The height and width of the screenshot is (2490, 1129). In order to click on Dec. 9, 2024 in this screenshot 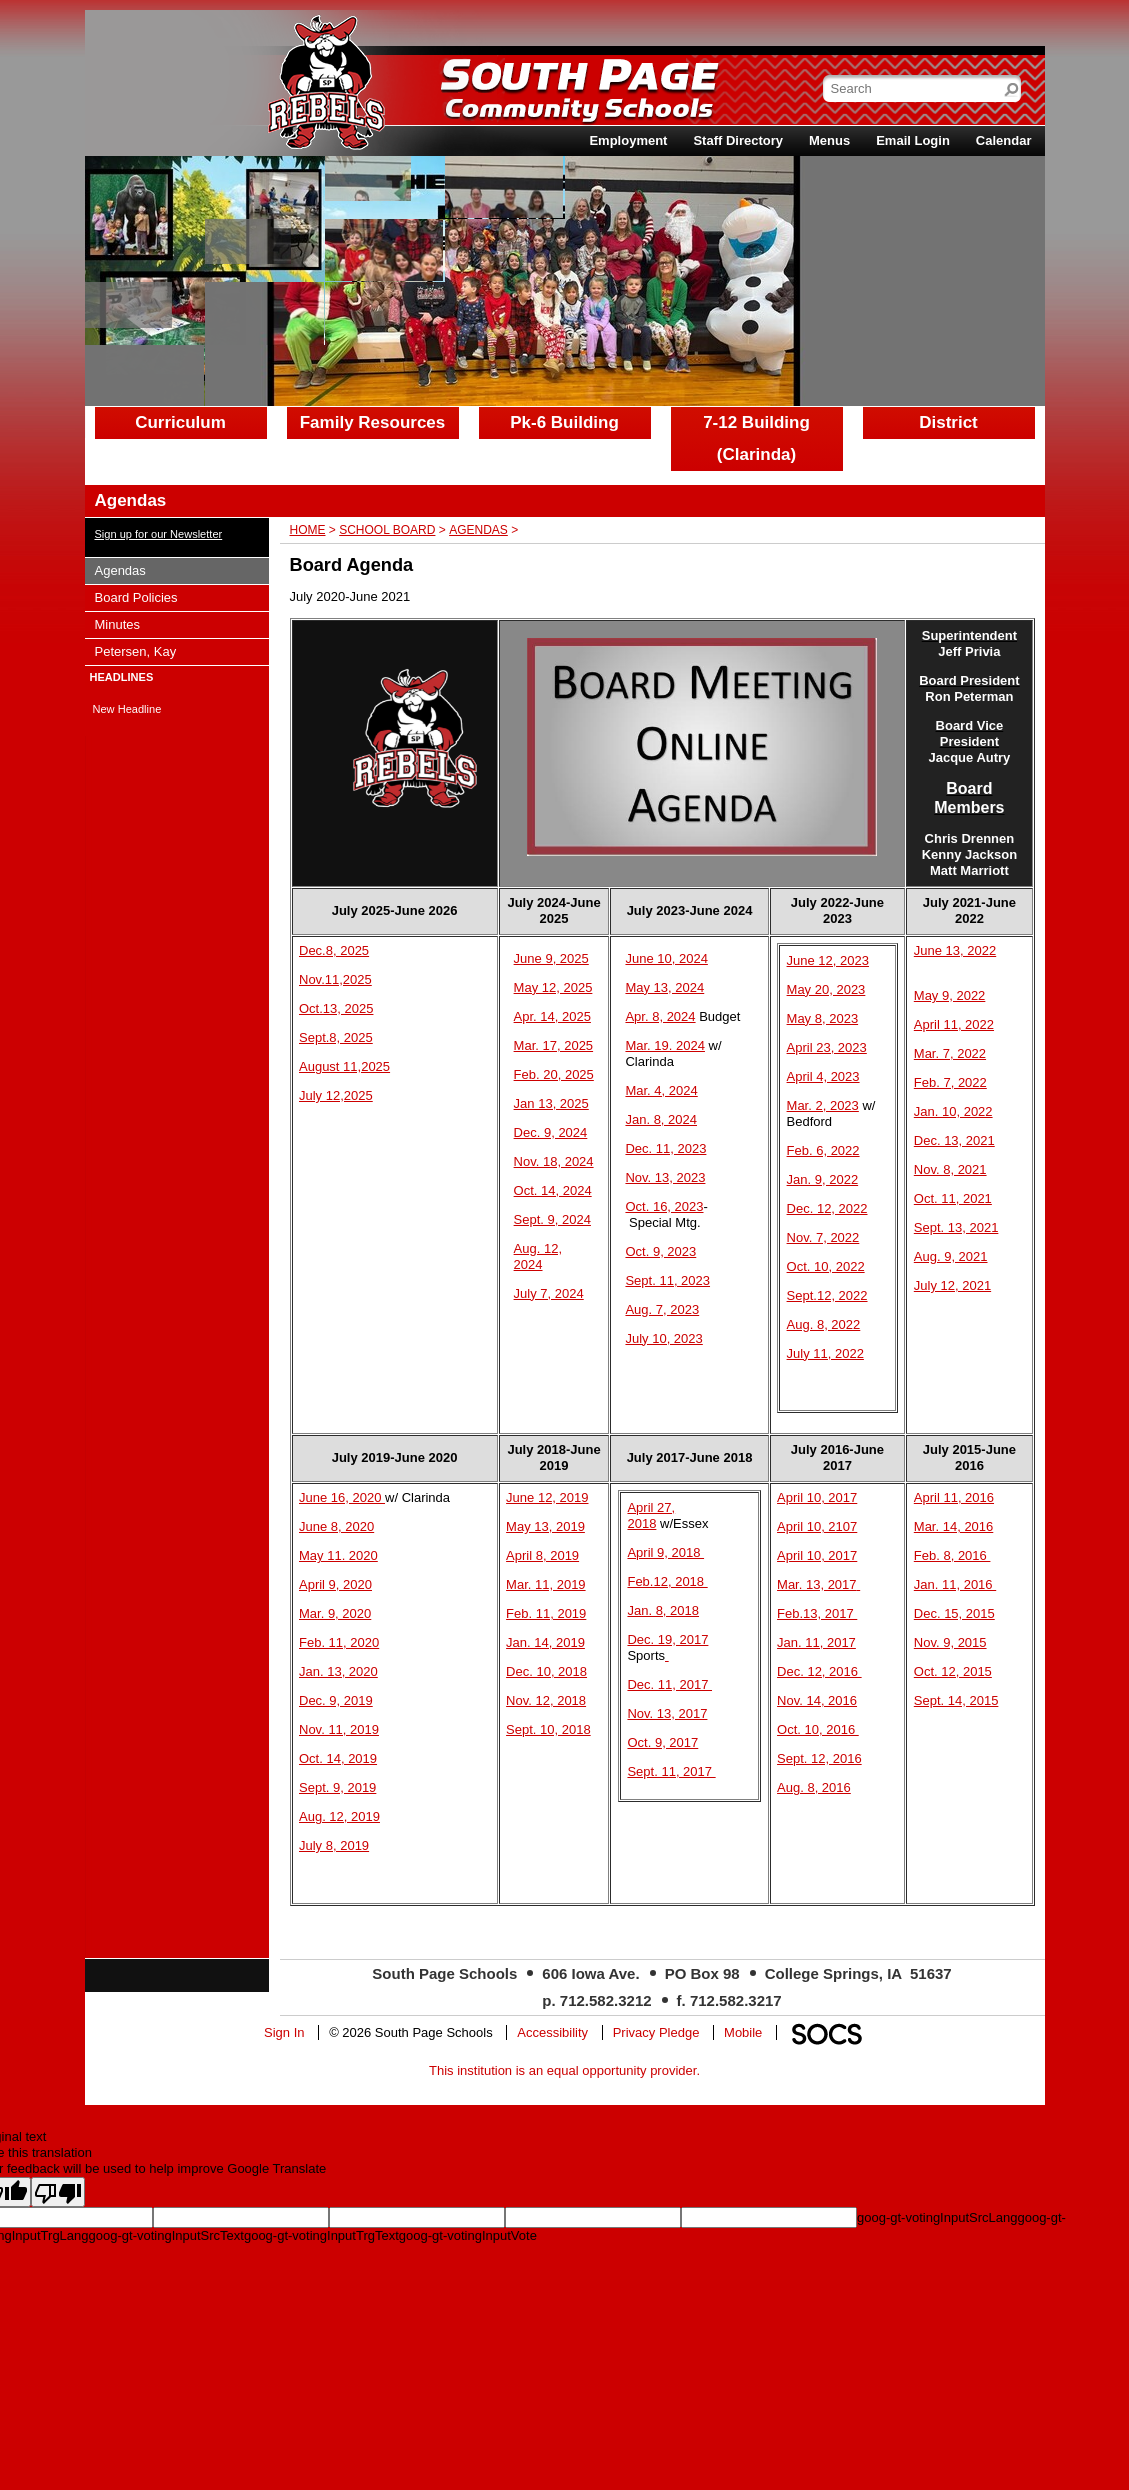, I will do `click(551, 1132)`.